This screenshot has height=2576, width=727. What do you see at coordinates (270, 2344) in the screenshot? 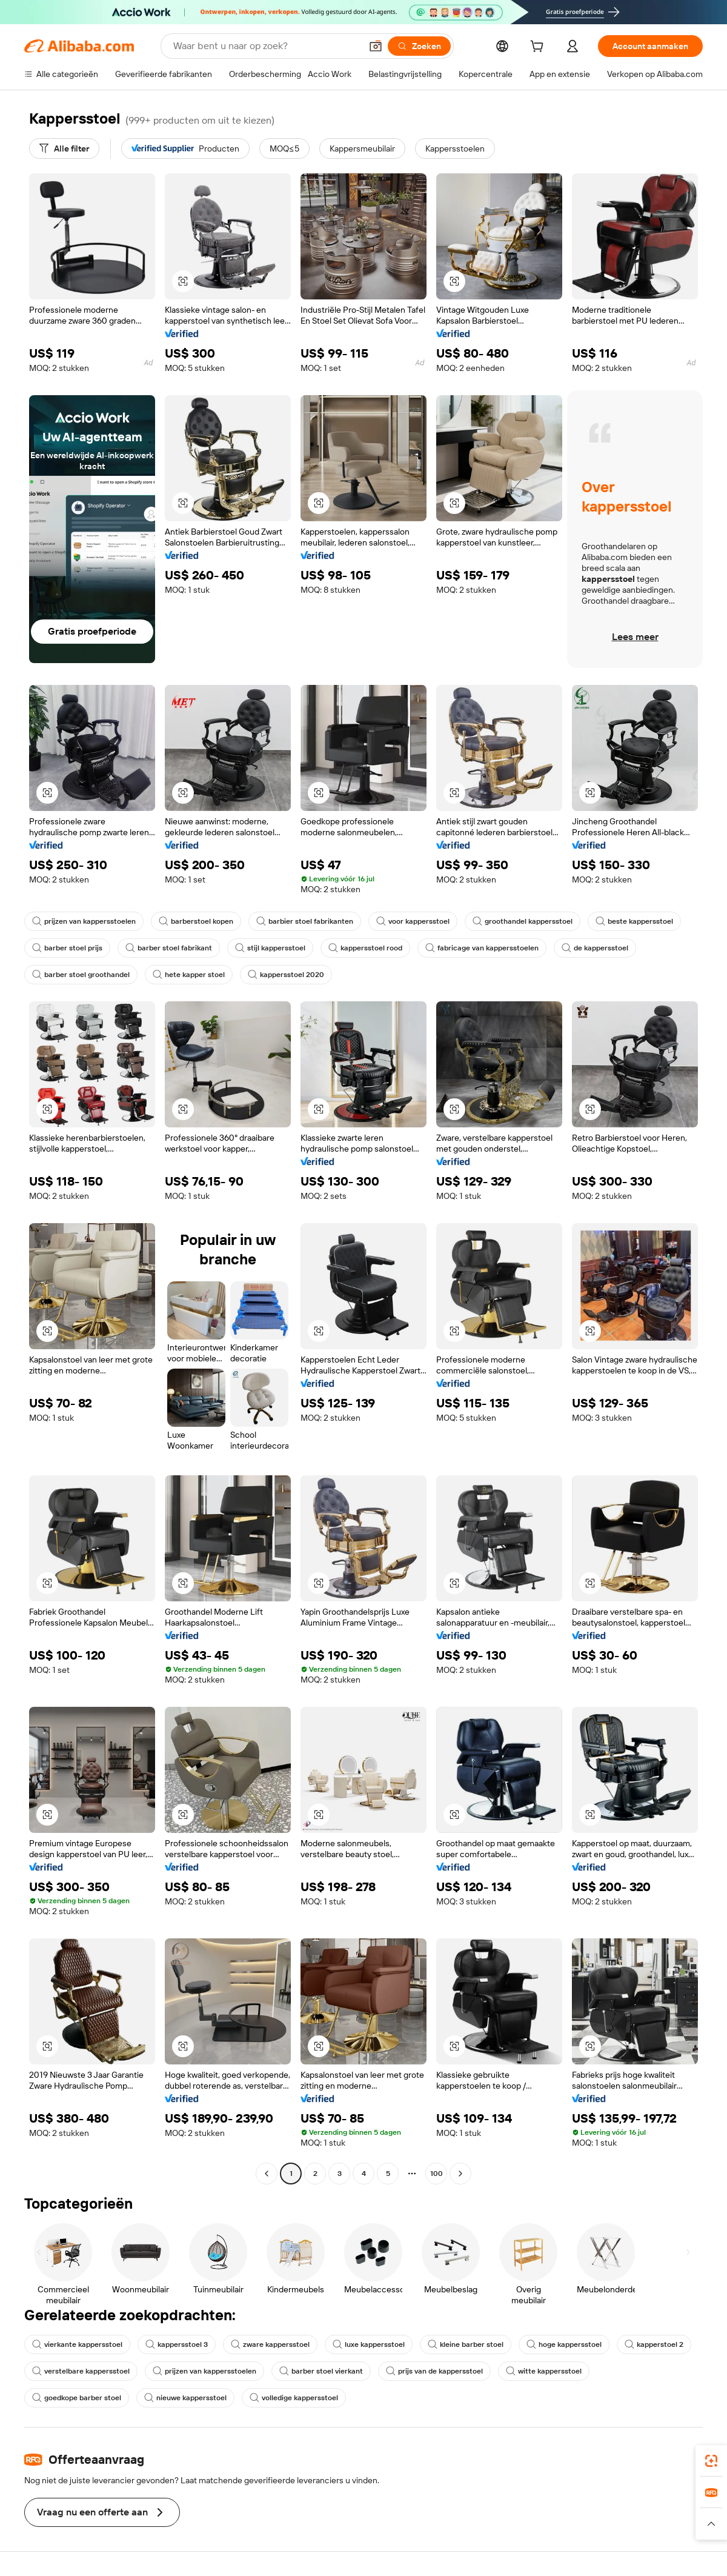
I see `zware kappersstoel` at bounding box center [270, 2344].